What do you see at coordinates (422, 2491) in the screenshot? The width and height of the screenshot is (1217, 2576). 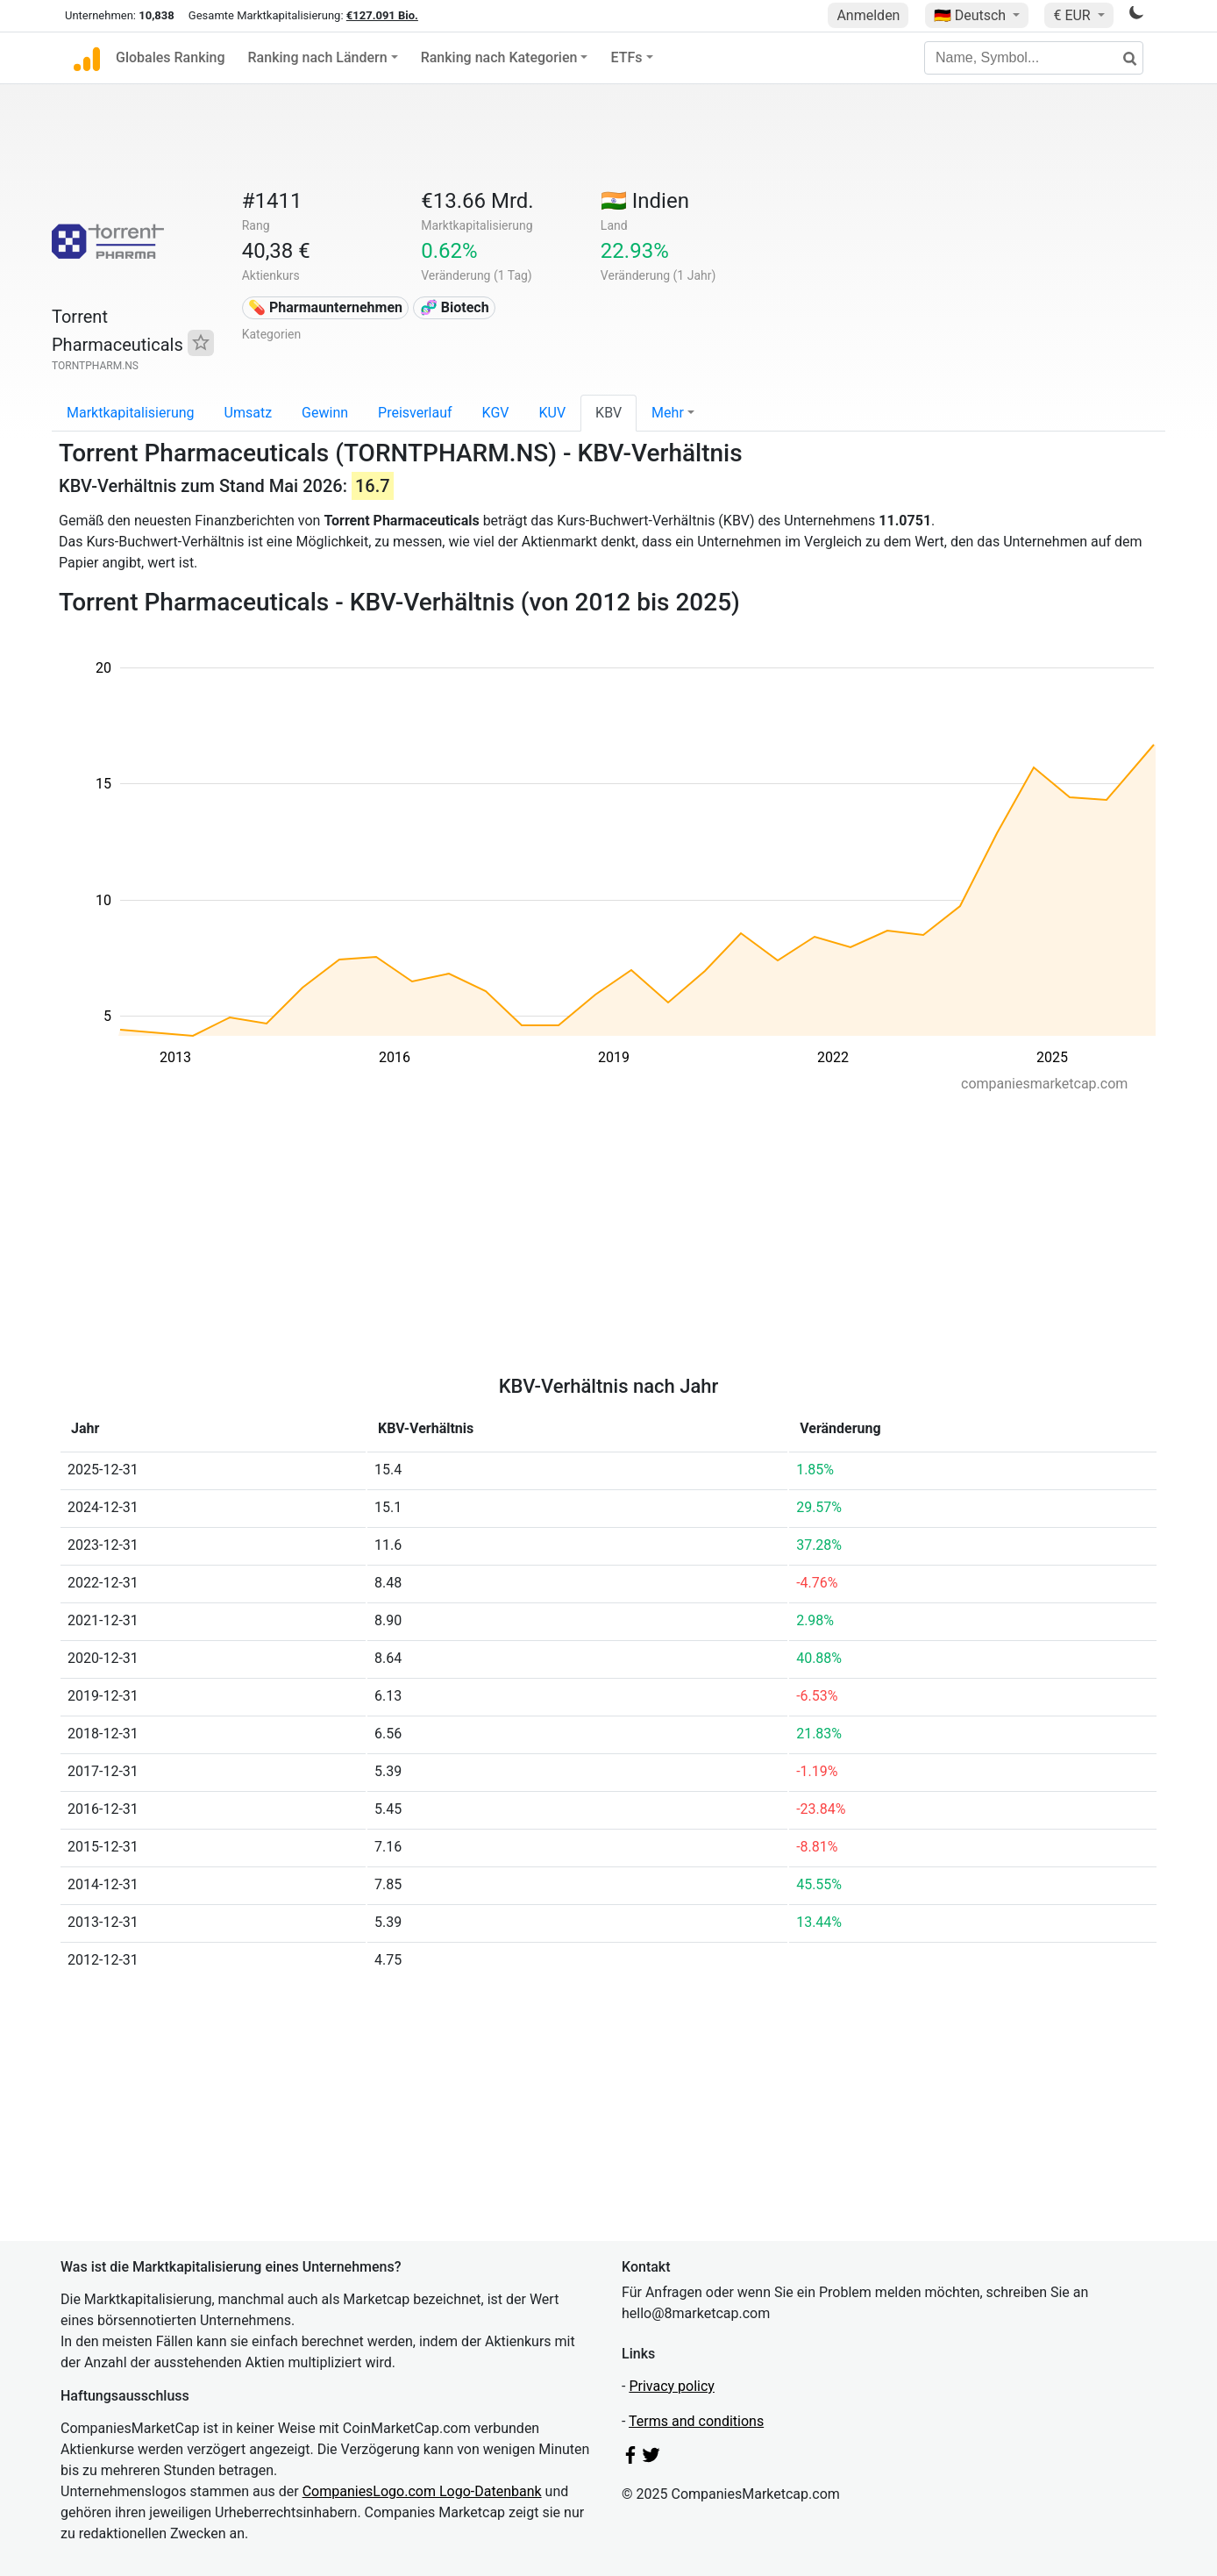 I see `CompaniesLogo.com Logo-Datenbank` at bounding box center [422, 2491].